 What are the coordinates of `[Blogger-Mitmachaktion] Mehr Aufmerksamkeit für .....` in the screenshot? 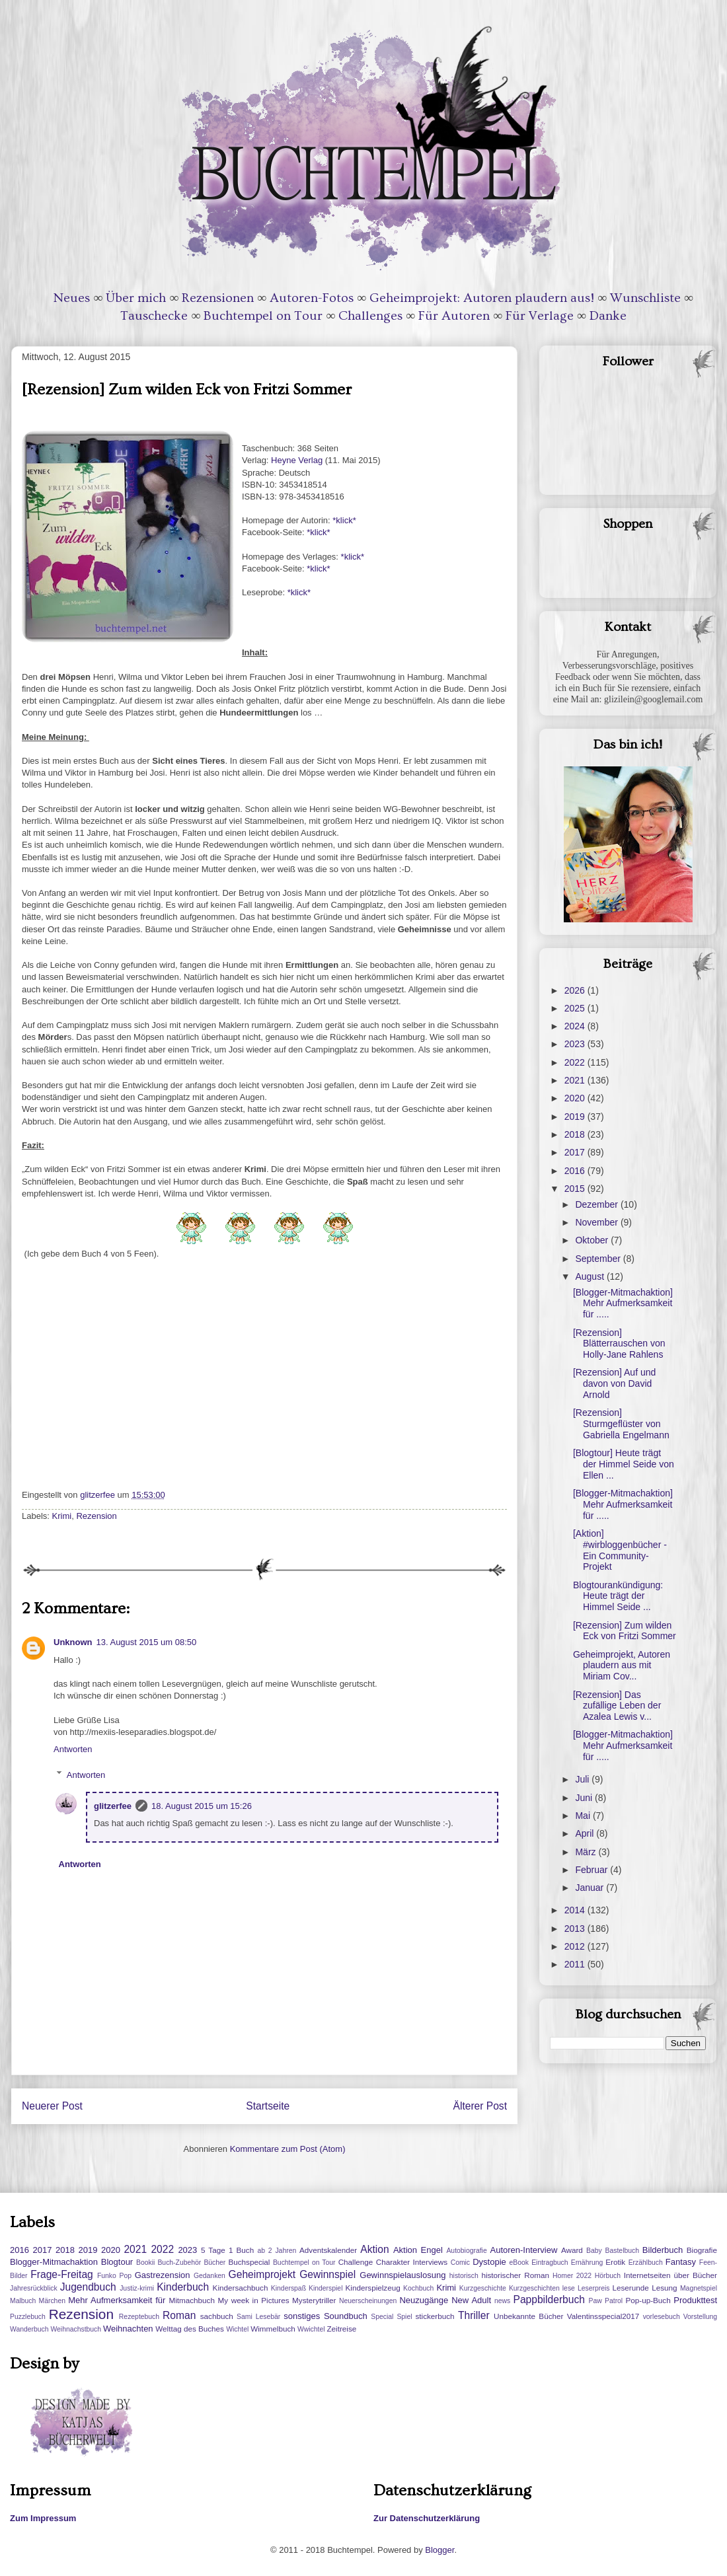 It's located at (623, 1303).